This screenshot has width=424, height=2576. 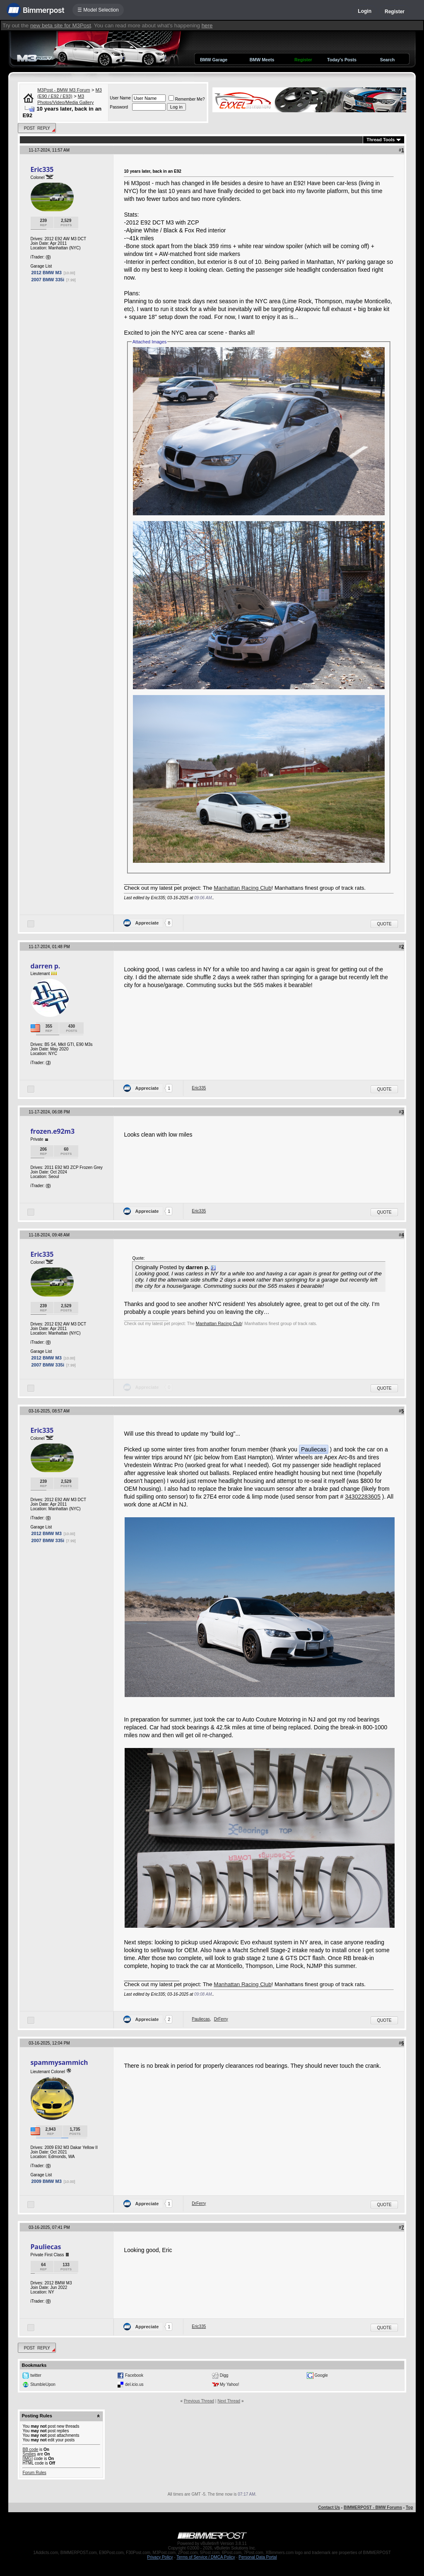 I want to click on ☰ Model Selection, so click(x=98, y=10).